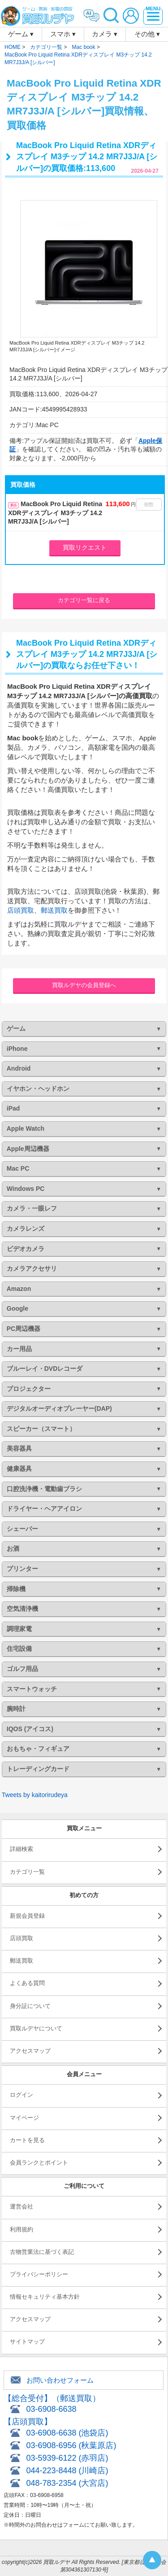  What do you see at coordinates (24, 2117) in the screenshot?
I see `マイページ` at bounding box center [24, 2117].